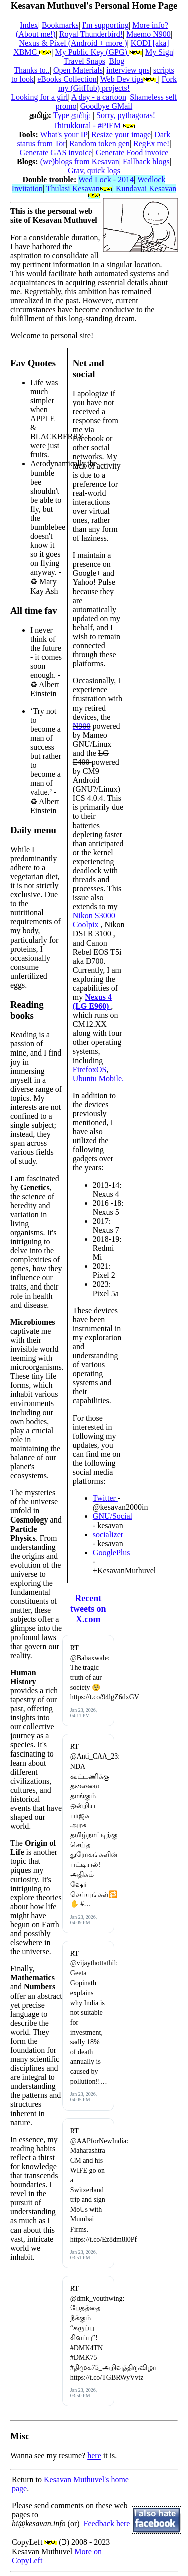 The width and height of the screenshot is (188, 2576). What do you see at coordinates (94, 170) in the screenshot?
I see `Grav, quick logs` at bounding box center [94, 170].